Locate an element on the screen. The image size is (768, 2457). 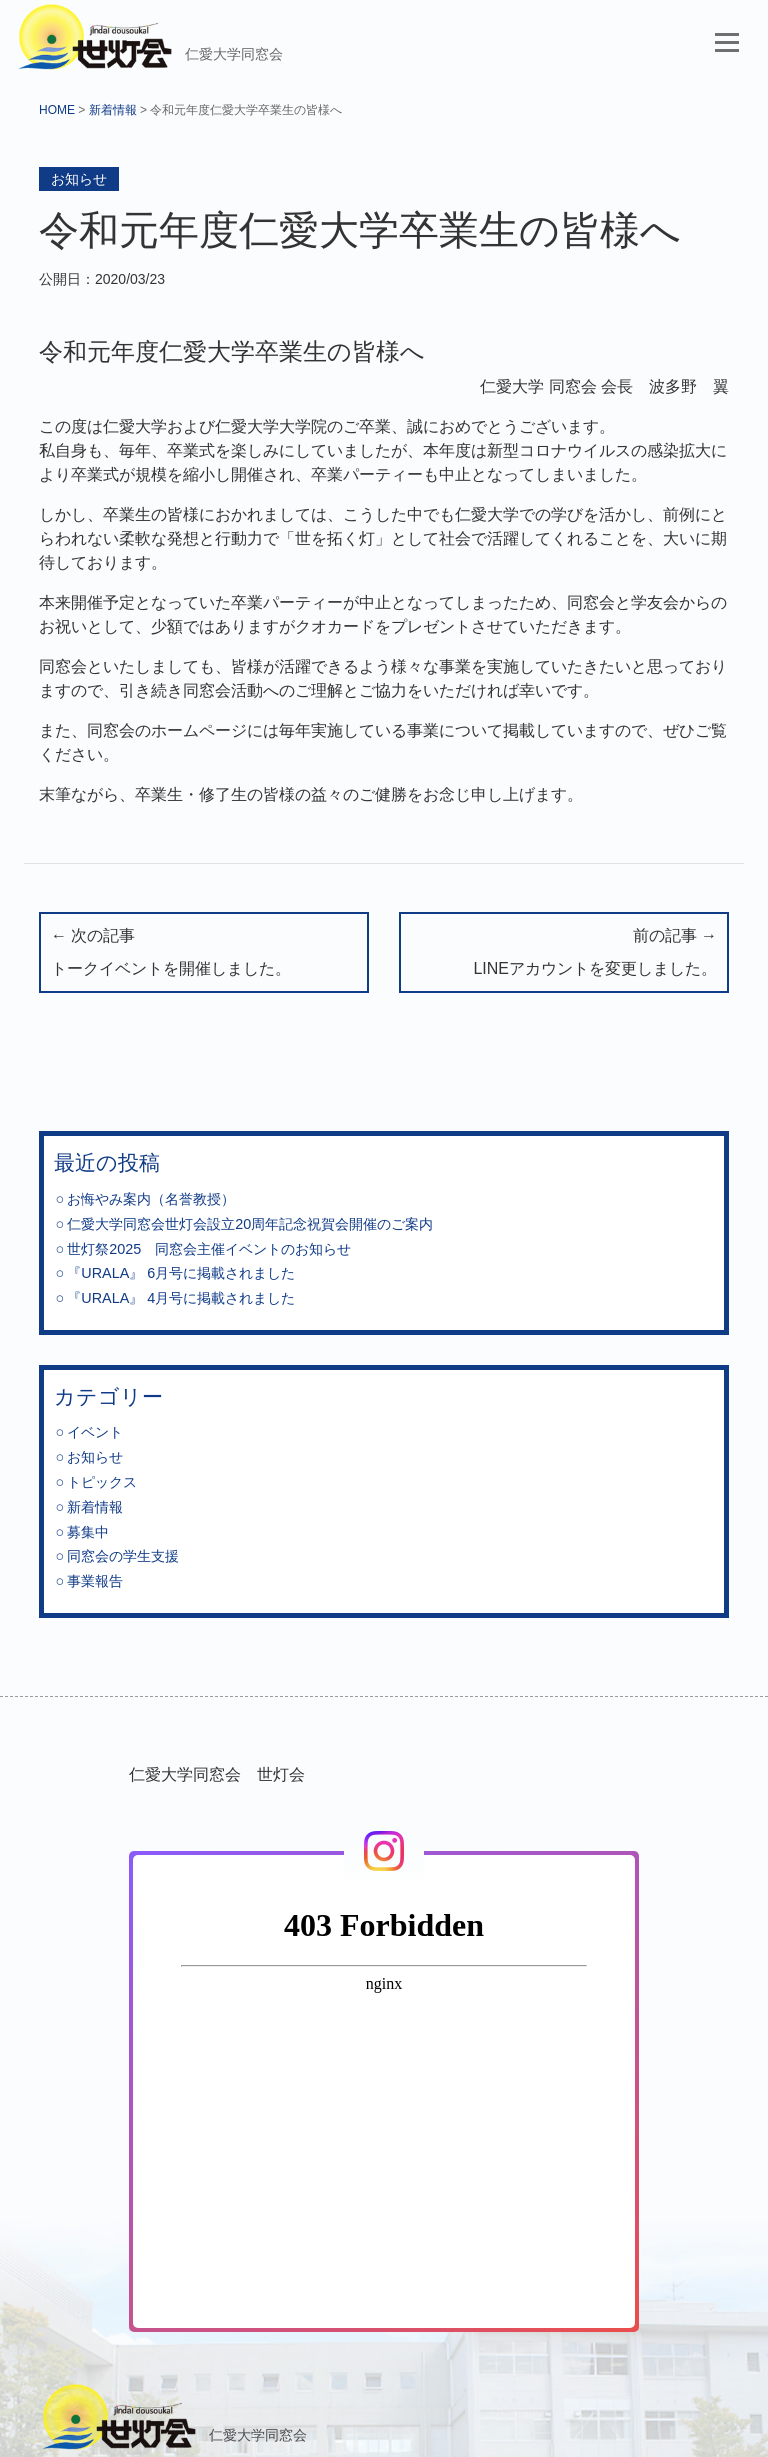
トピックス is located at coordinates (102, 1482).